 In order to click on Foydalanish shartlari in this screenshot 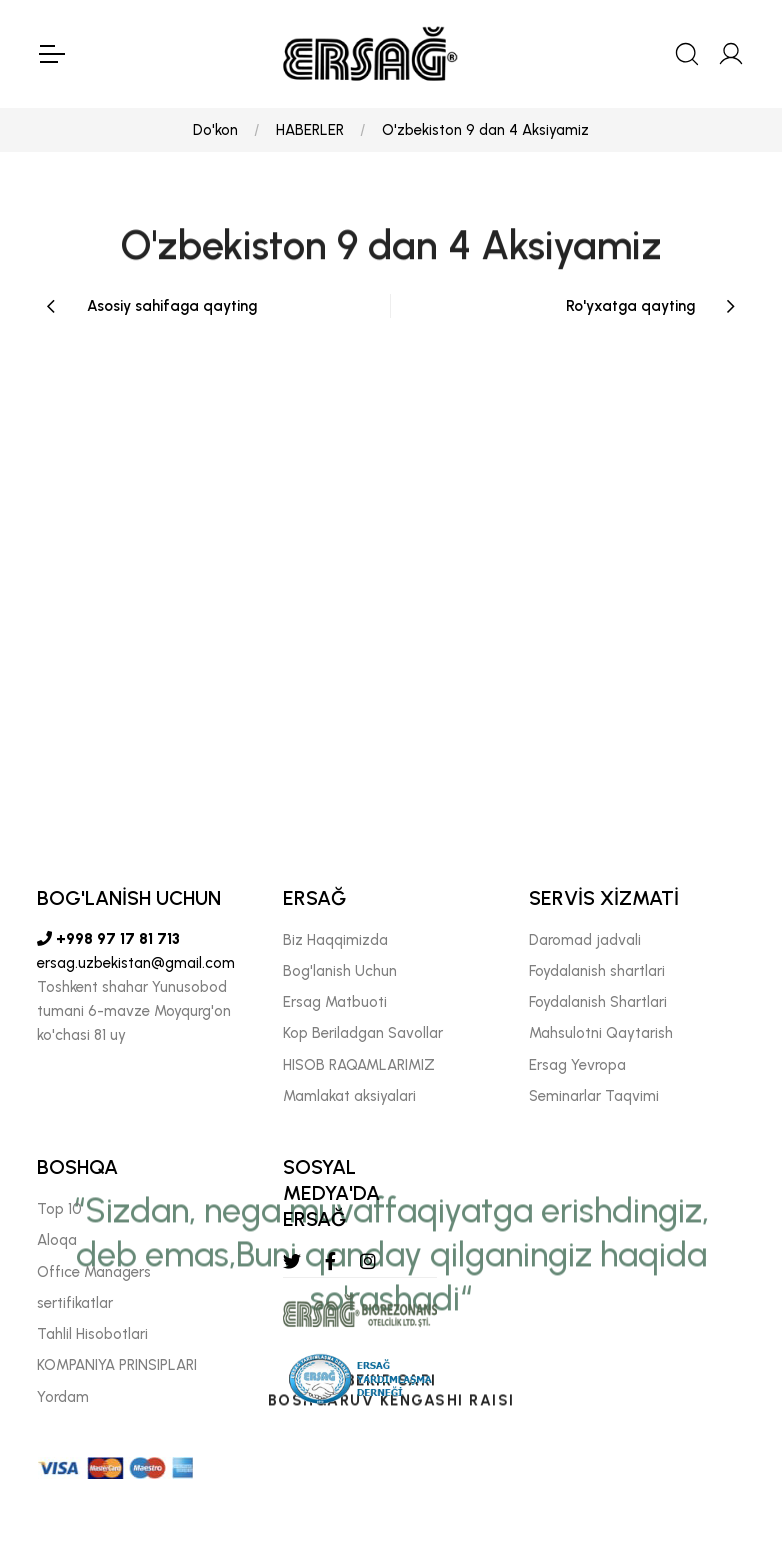, I will do `click(597, 971)`.